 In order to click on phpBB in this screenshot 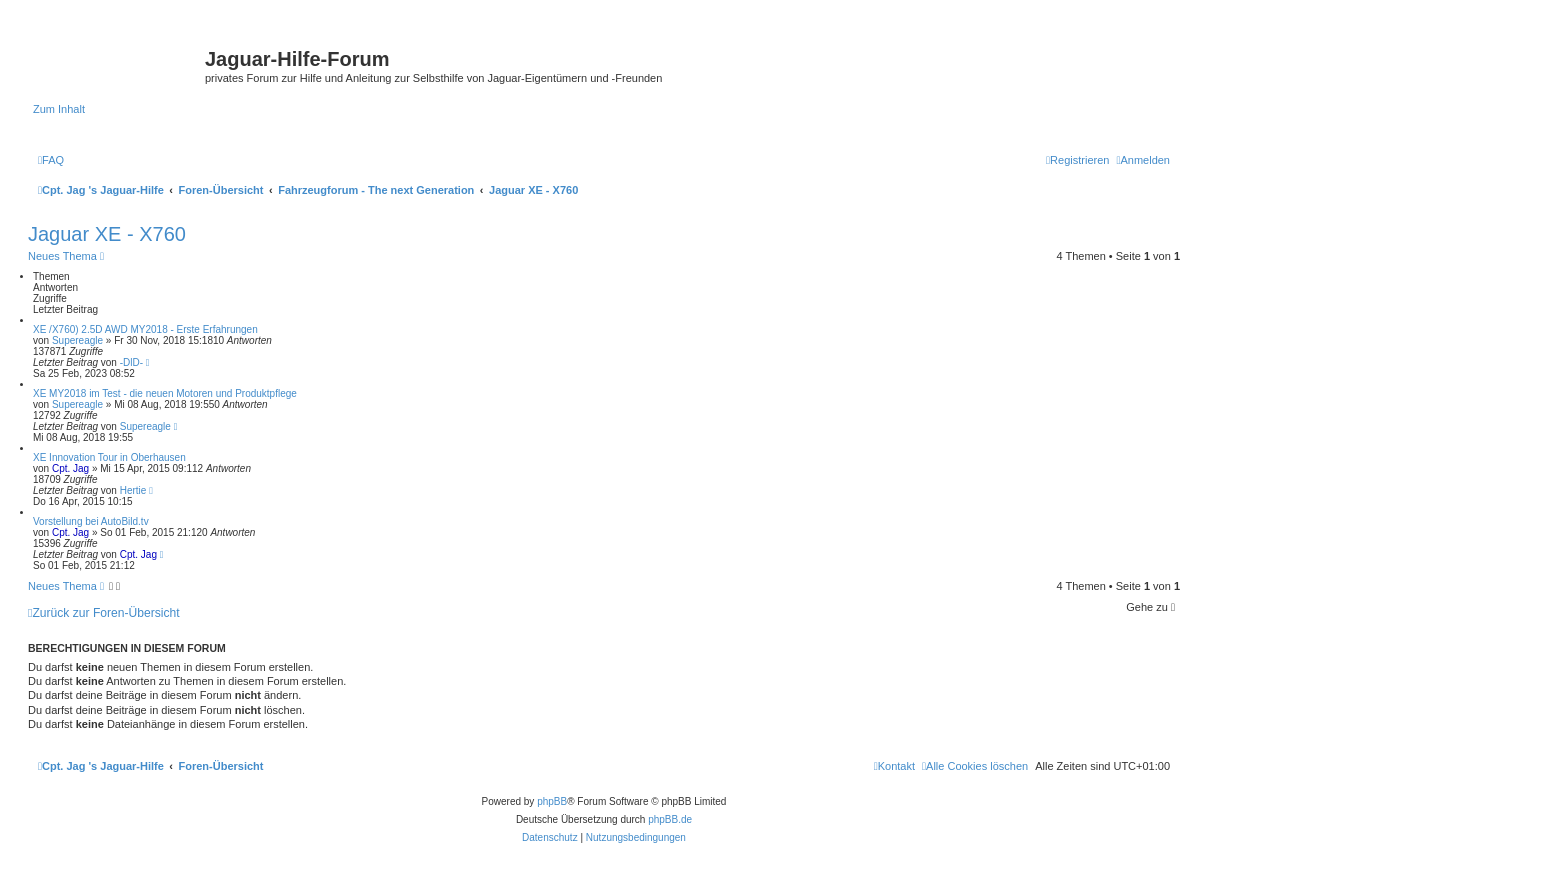, I will do `click(552, 801)`.